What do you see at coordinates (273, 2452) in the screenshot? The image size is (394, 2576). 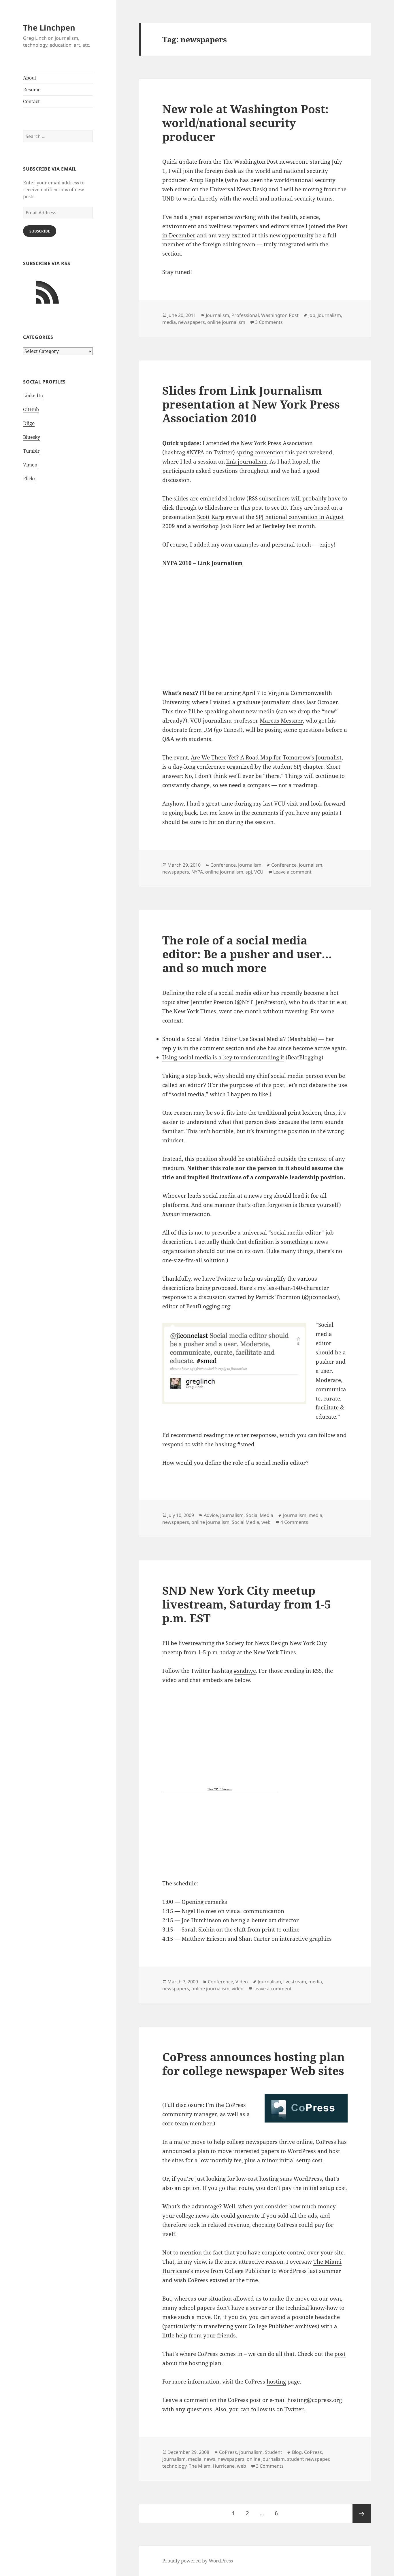 I see `Student` at bounding box center [273, 2452].